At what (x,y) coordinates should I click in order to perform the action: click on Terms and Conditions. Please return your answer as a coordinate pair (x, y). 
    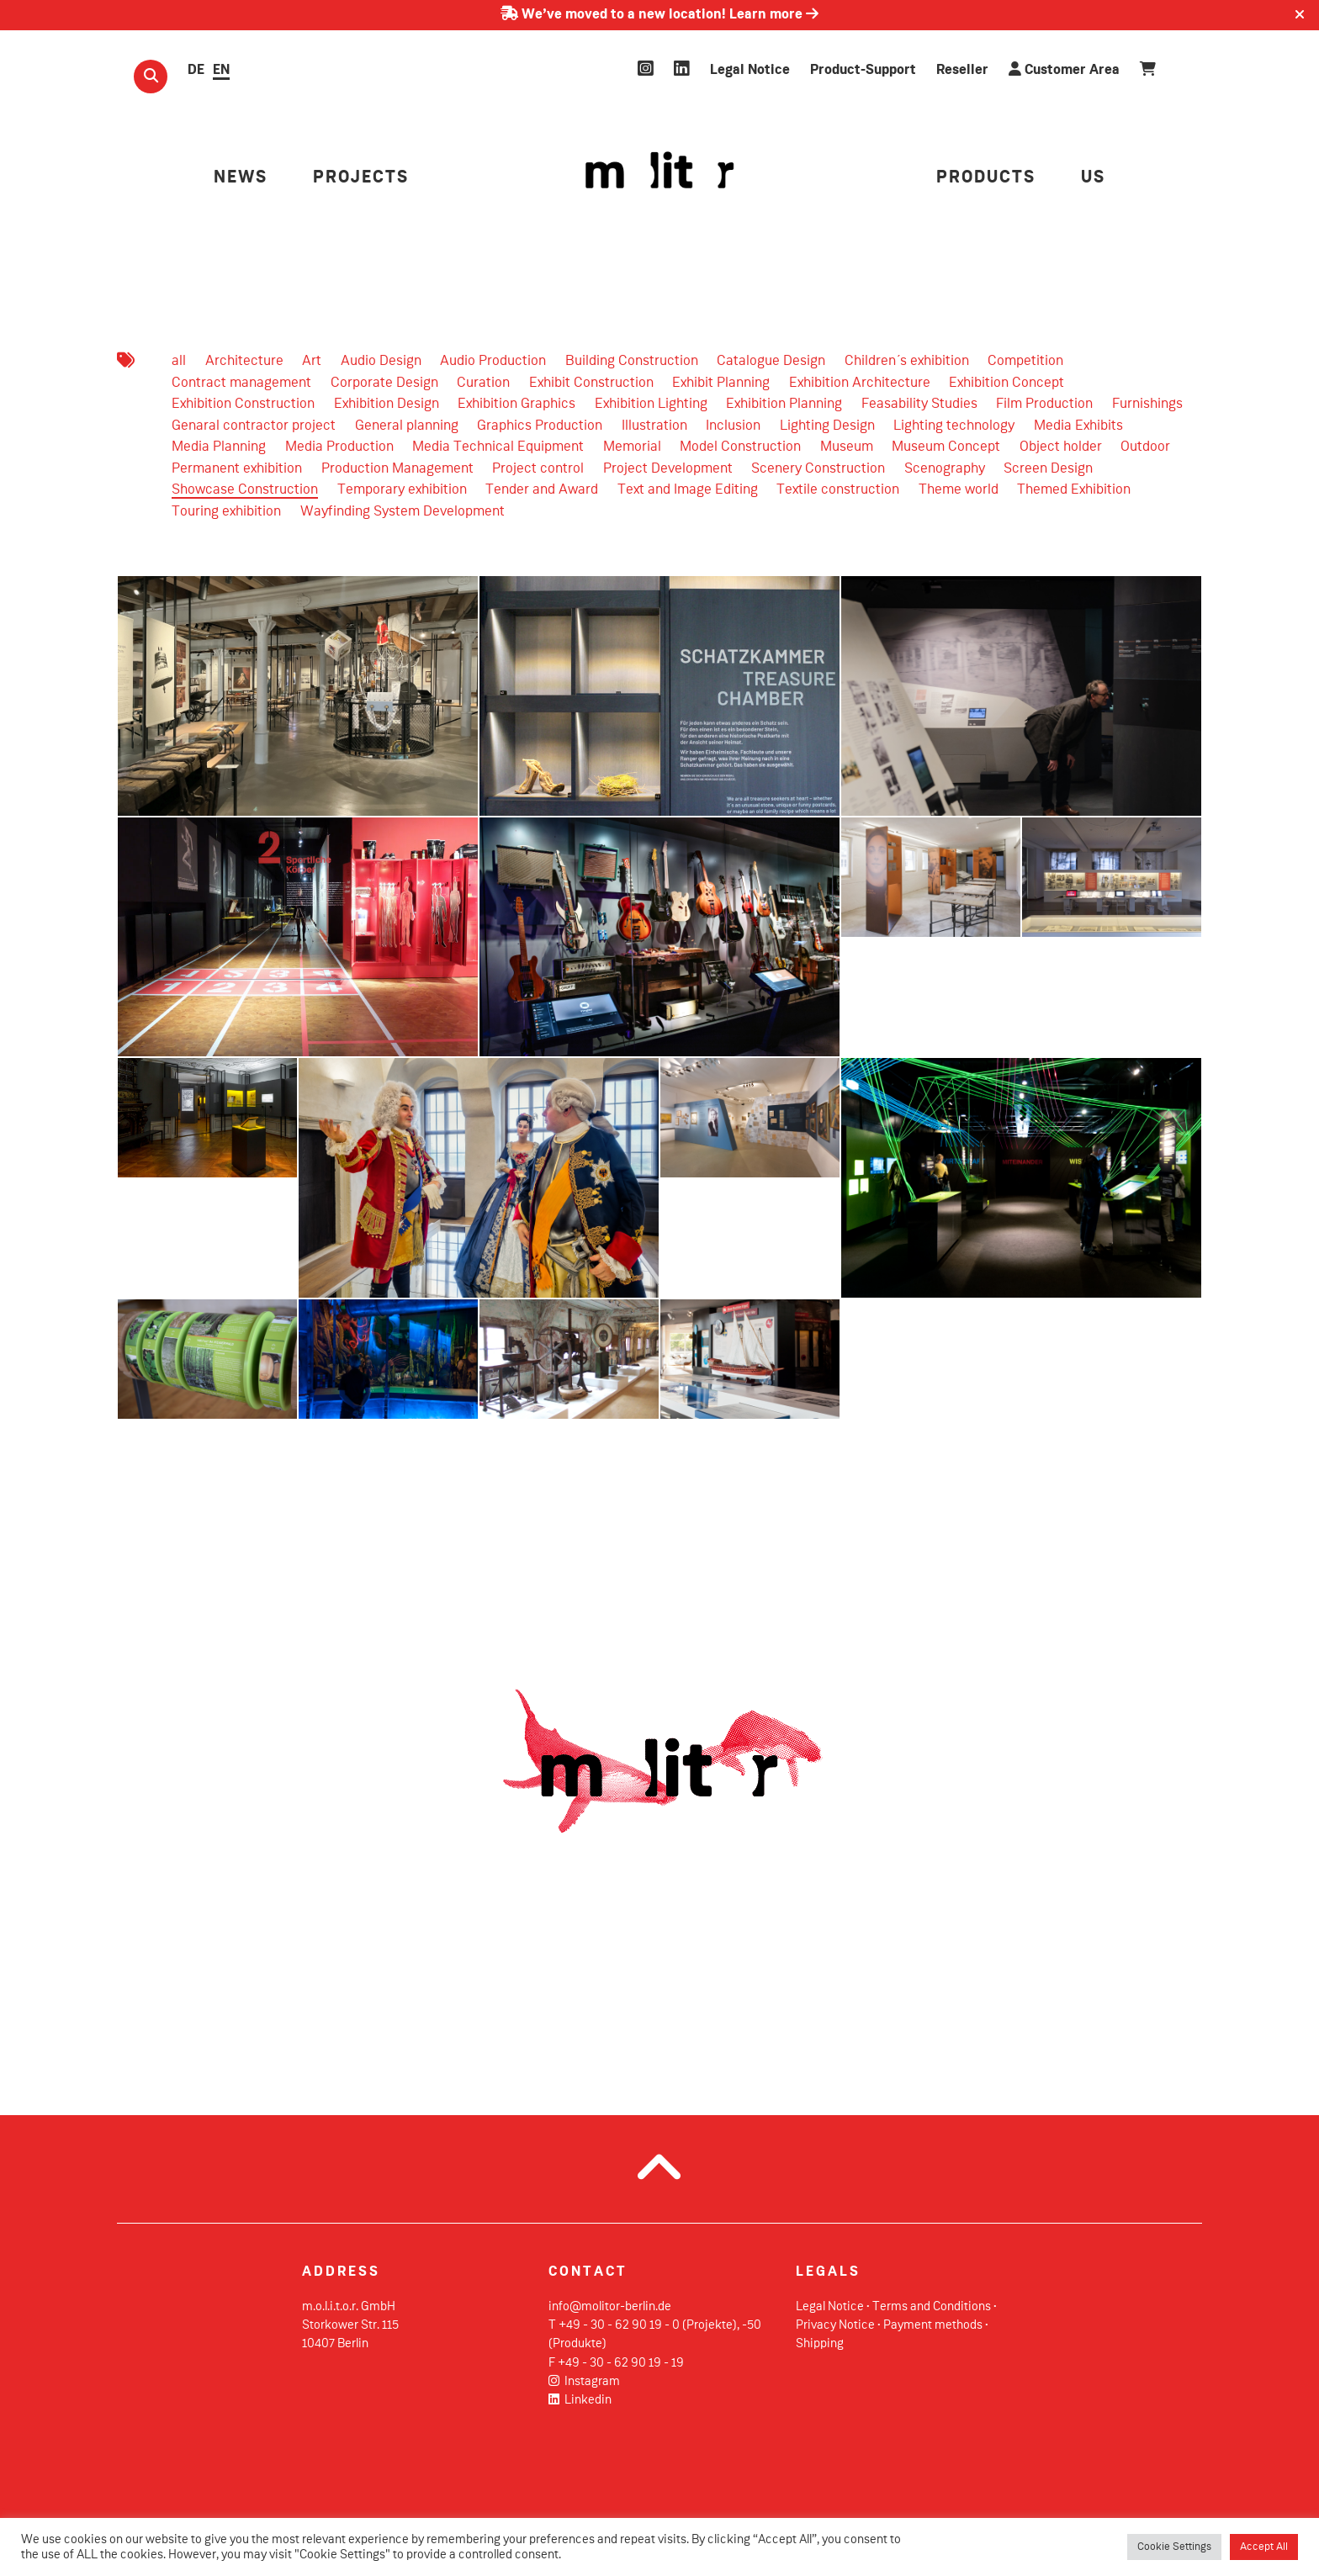
    Looking at the image, I should click on (931, 2307).